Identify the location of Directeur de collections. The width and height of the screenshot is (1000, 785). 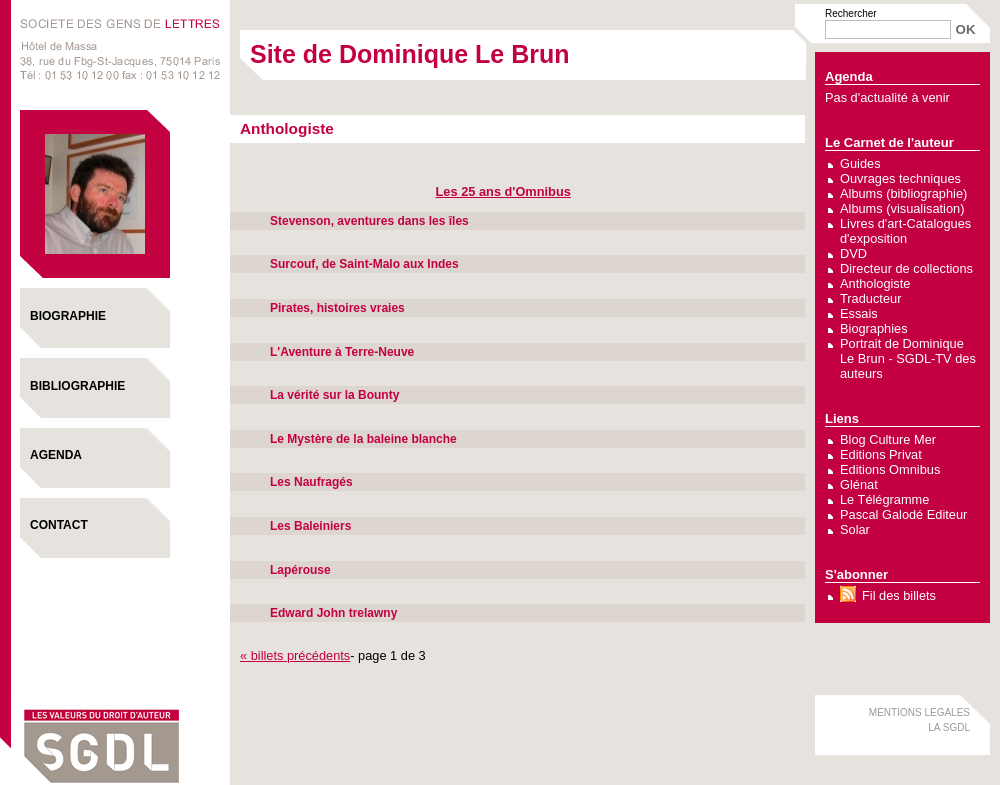
(906, 268).